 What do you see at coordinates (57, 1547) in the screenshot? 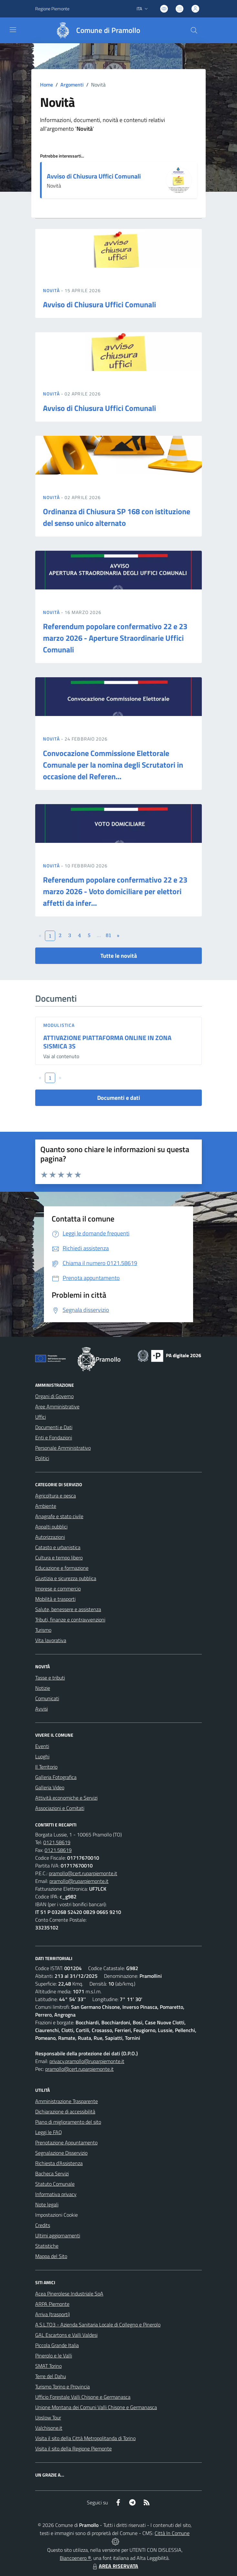
I see `Catasto e urbanistica` at bounding box center [57, 1547].